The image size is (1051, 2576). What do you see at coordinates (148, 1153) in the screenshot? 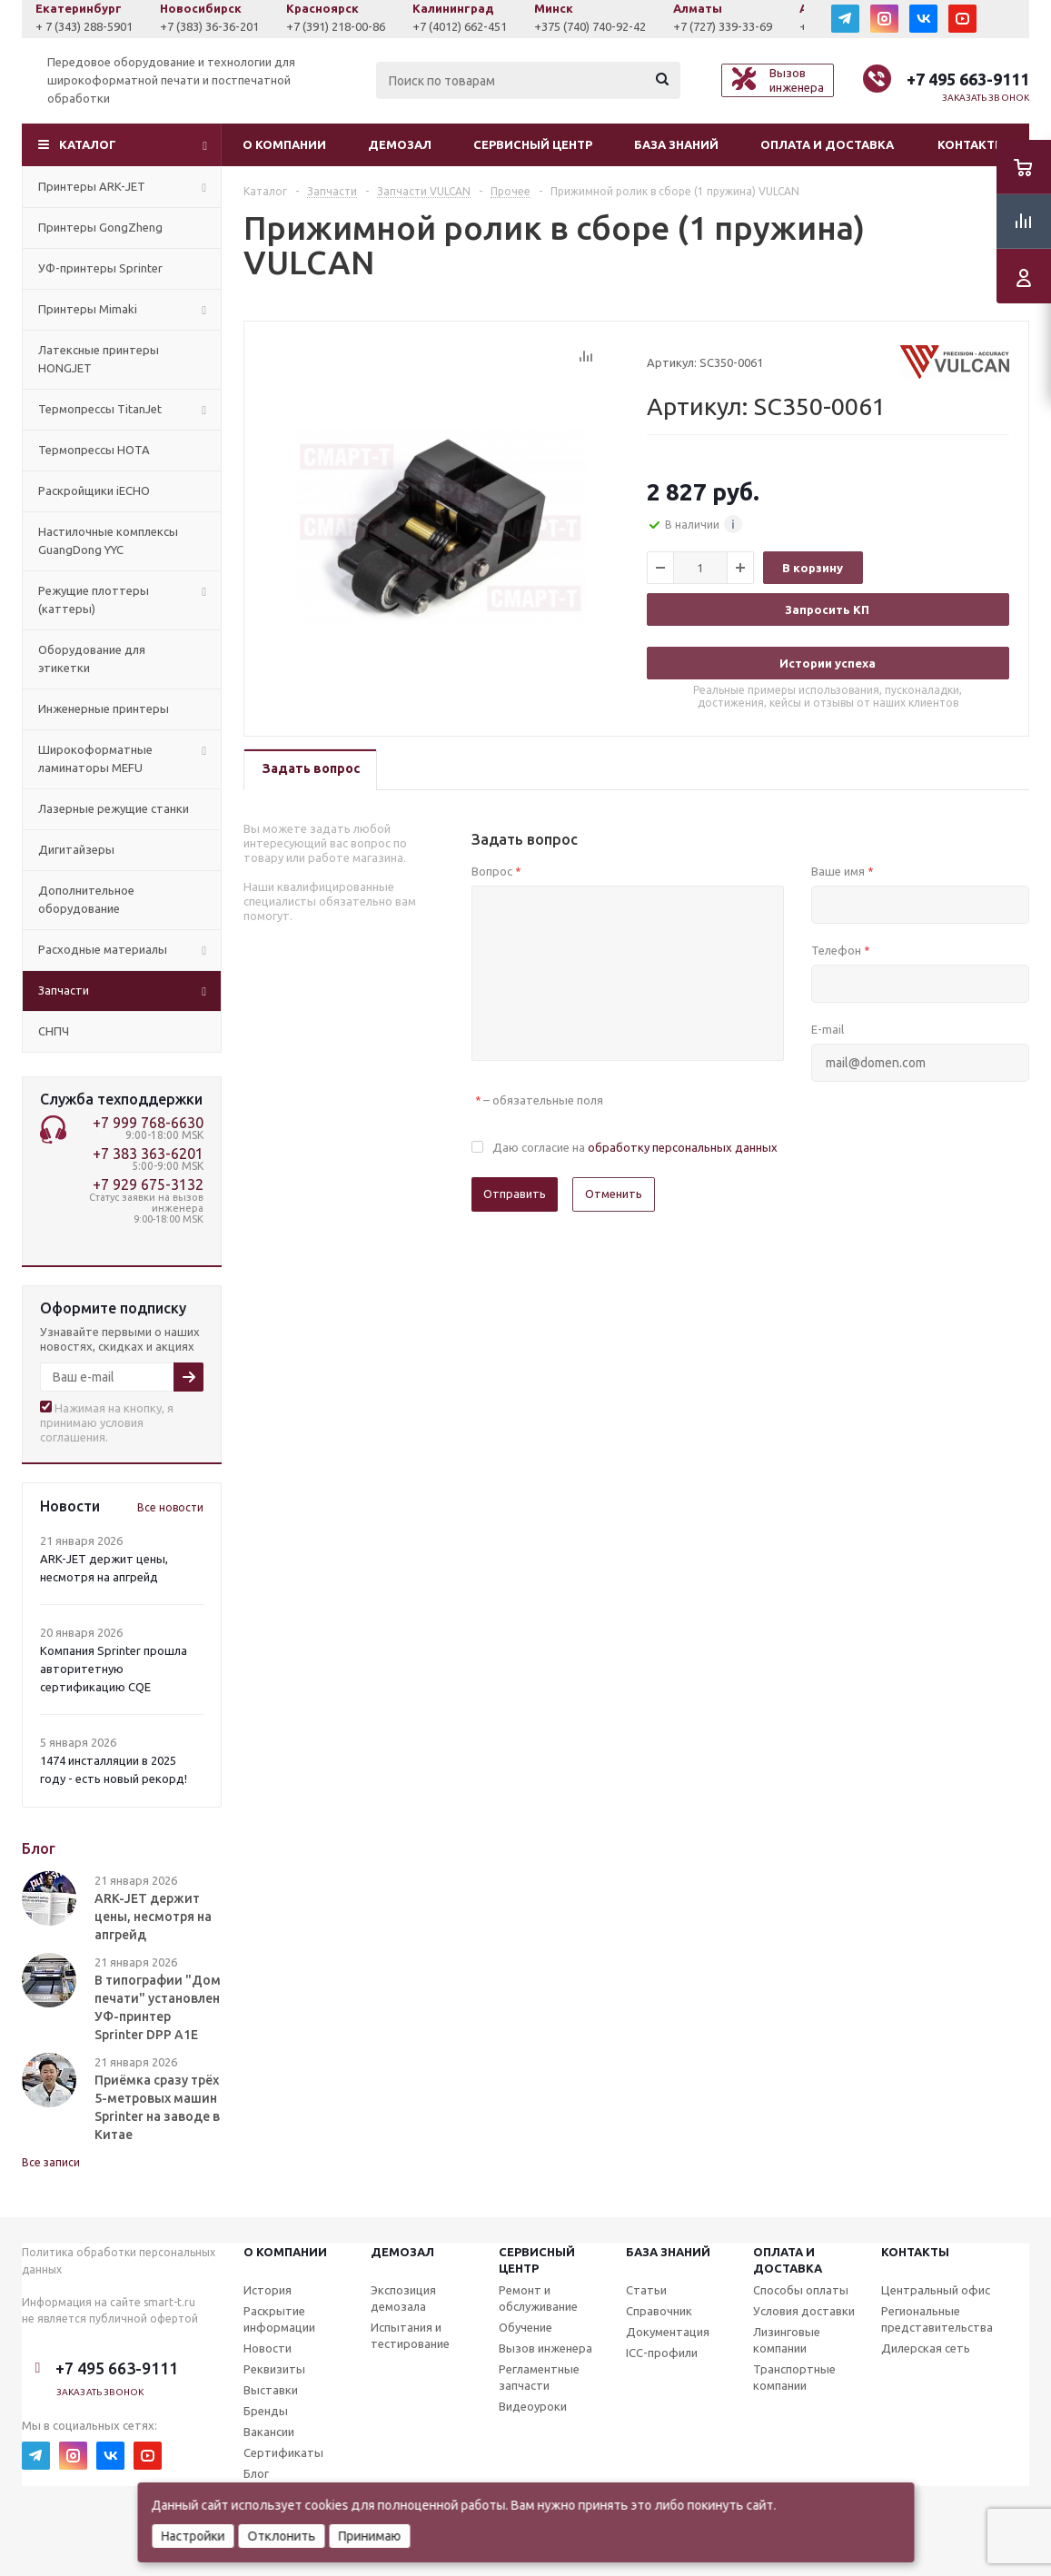
I see `+7 383 363-6201` at bounding box center [148, 1153].